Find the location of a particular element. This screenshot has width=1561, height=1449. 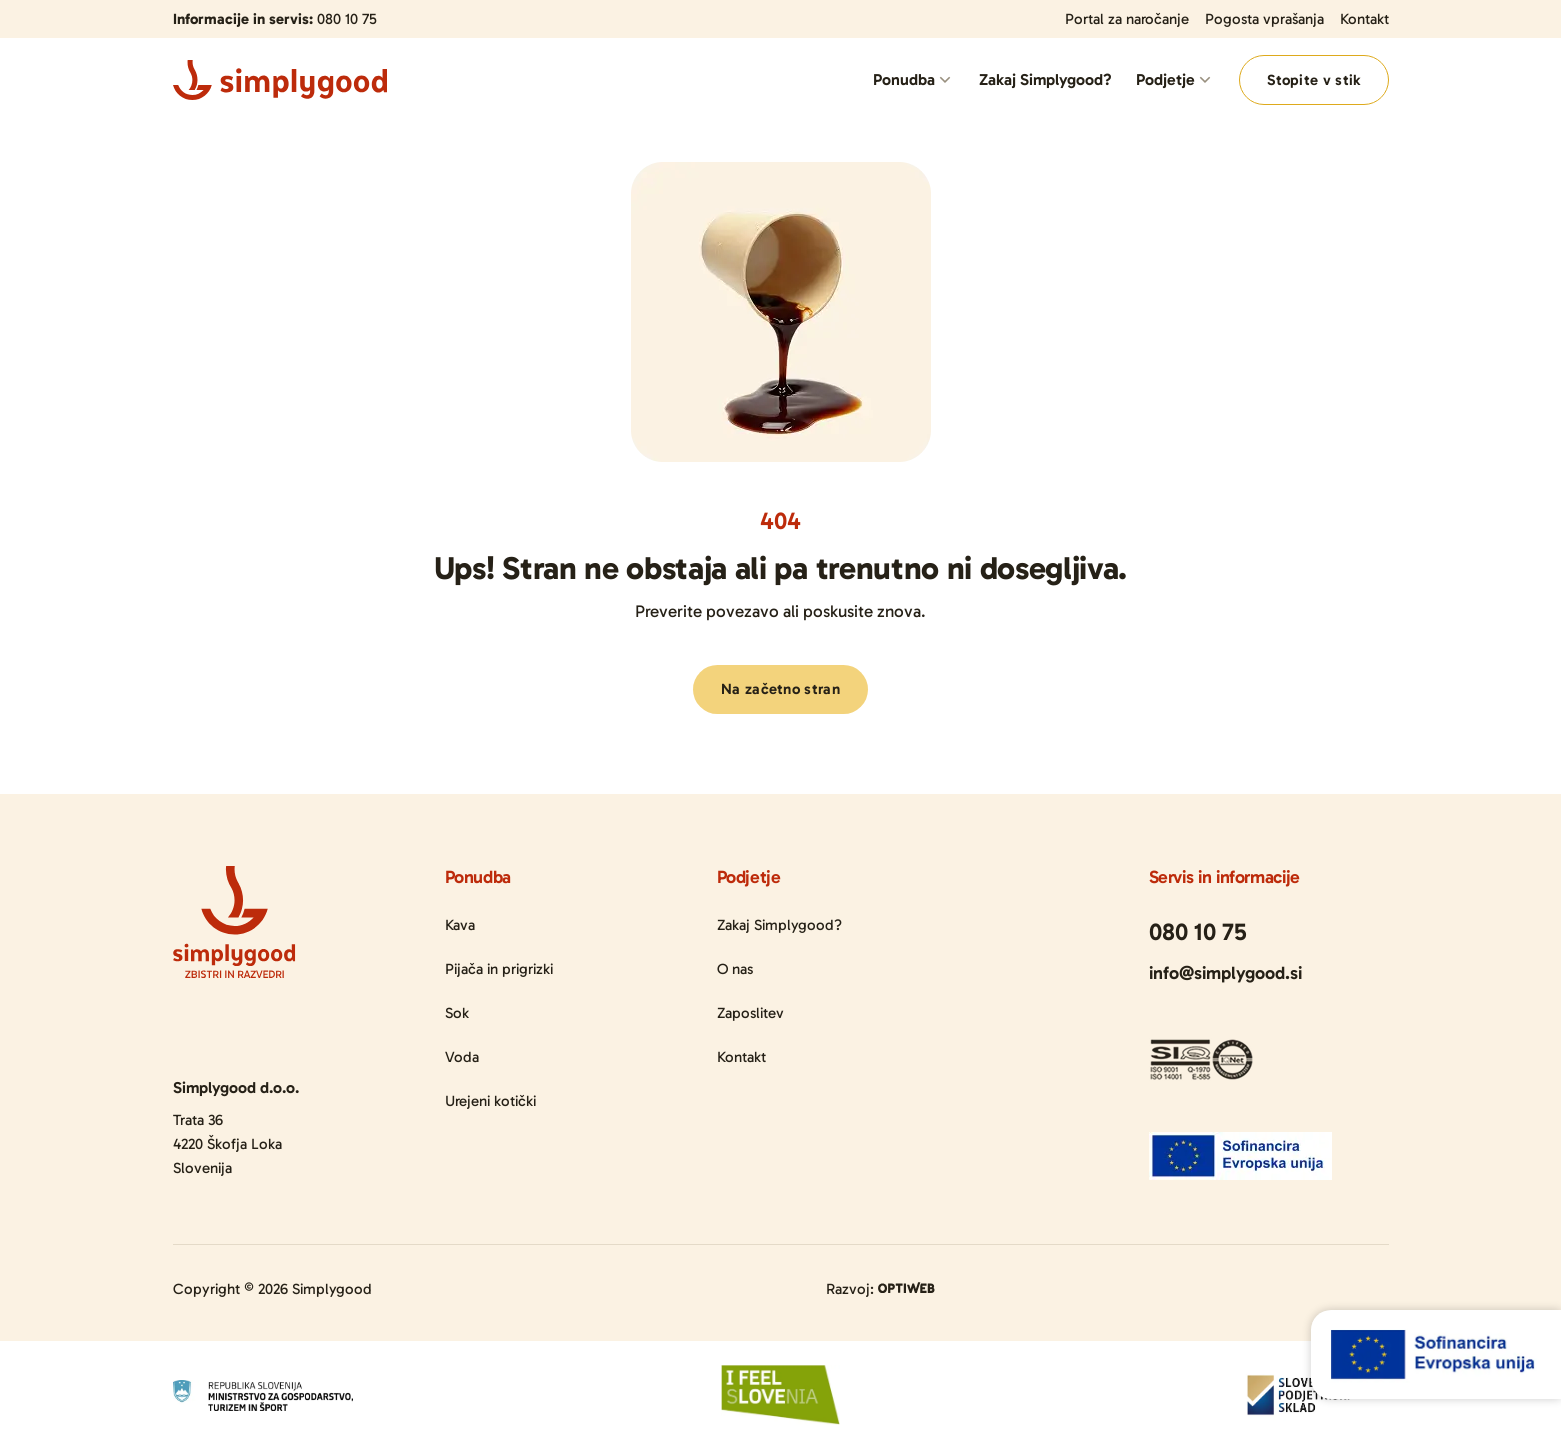

O nas is located at coordinates (735, 969).